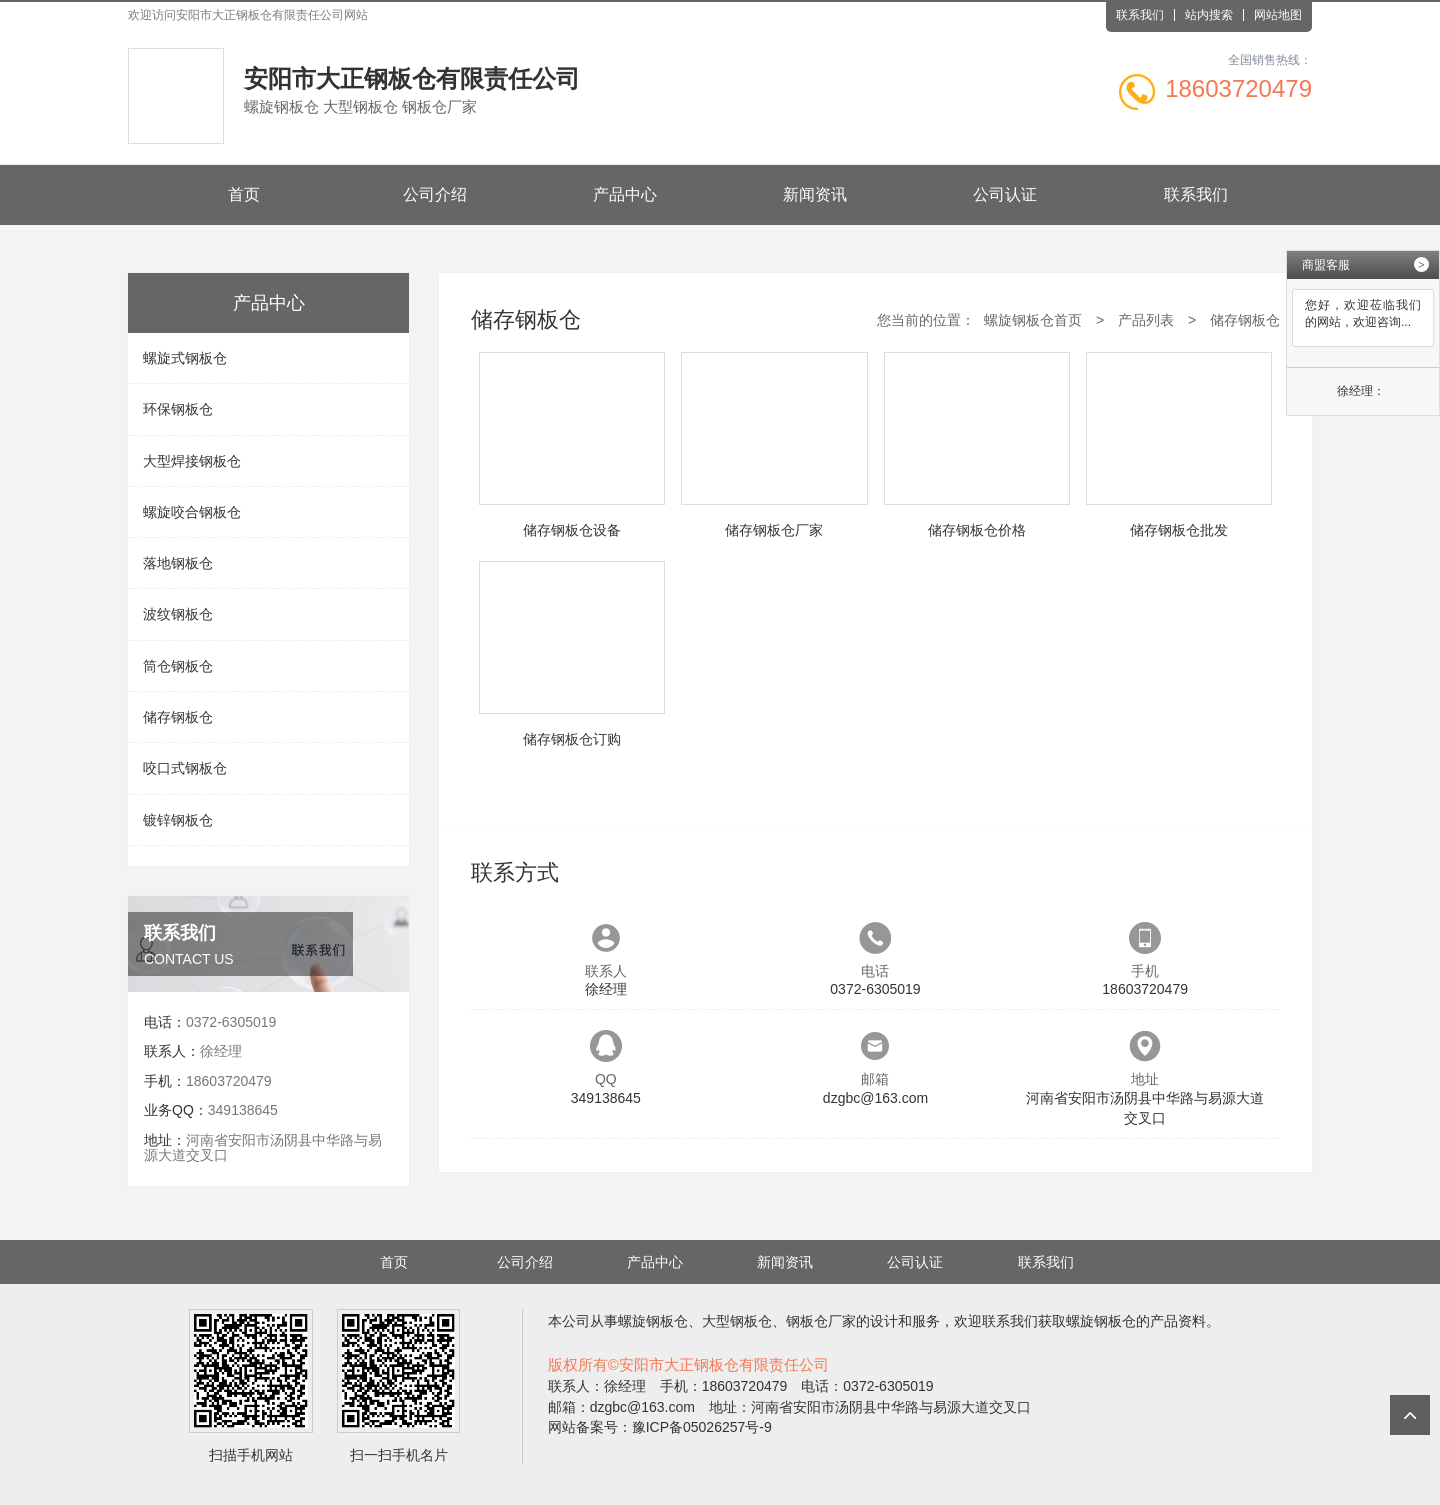  Describe the element at coordinates (192, 461) in the screenshot. I see `大型焊接钢板仓` at that location.